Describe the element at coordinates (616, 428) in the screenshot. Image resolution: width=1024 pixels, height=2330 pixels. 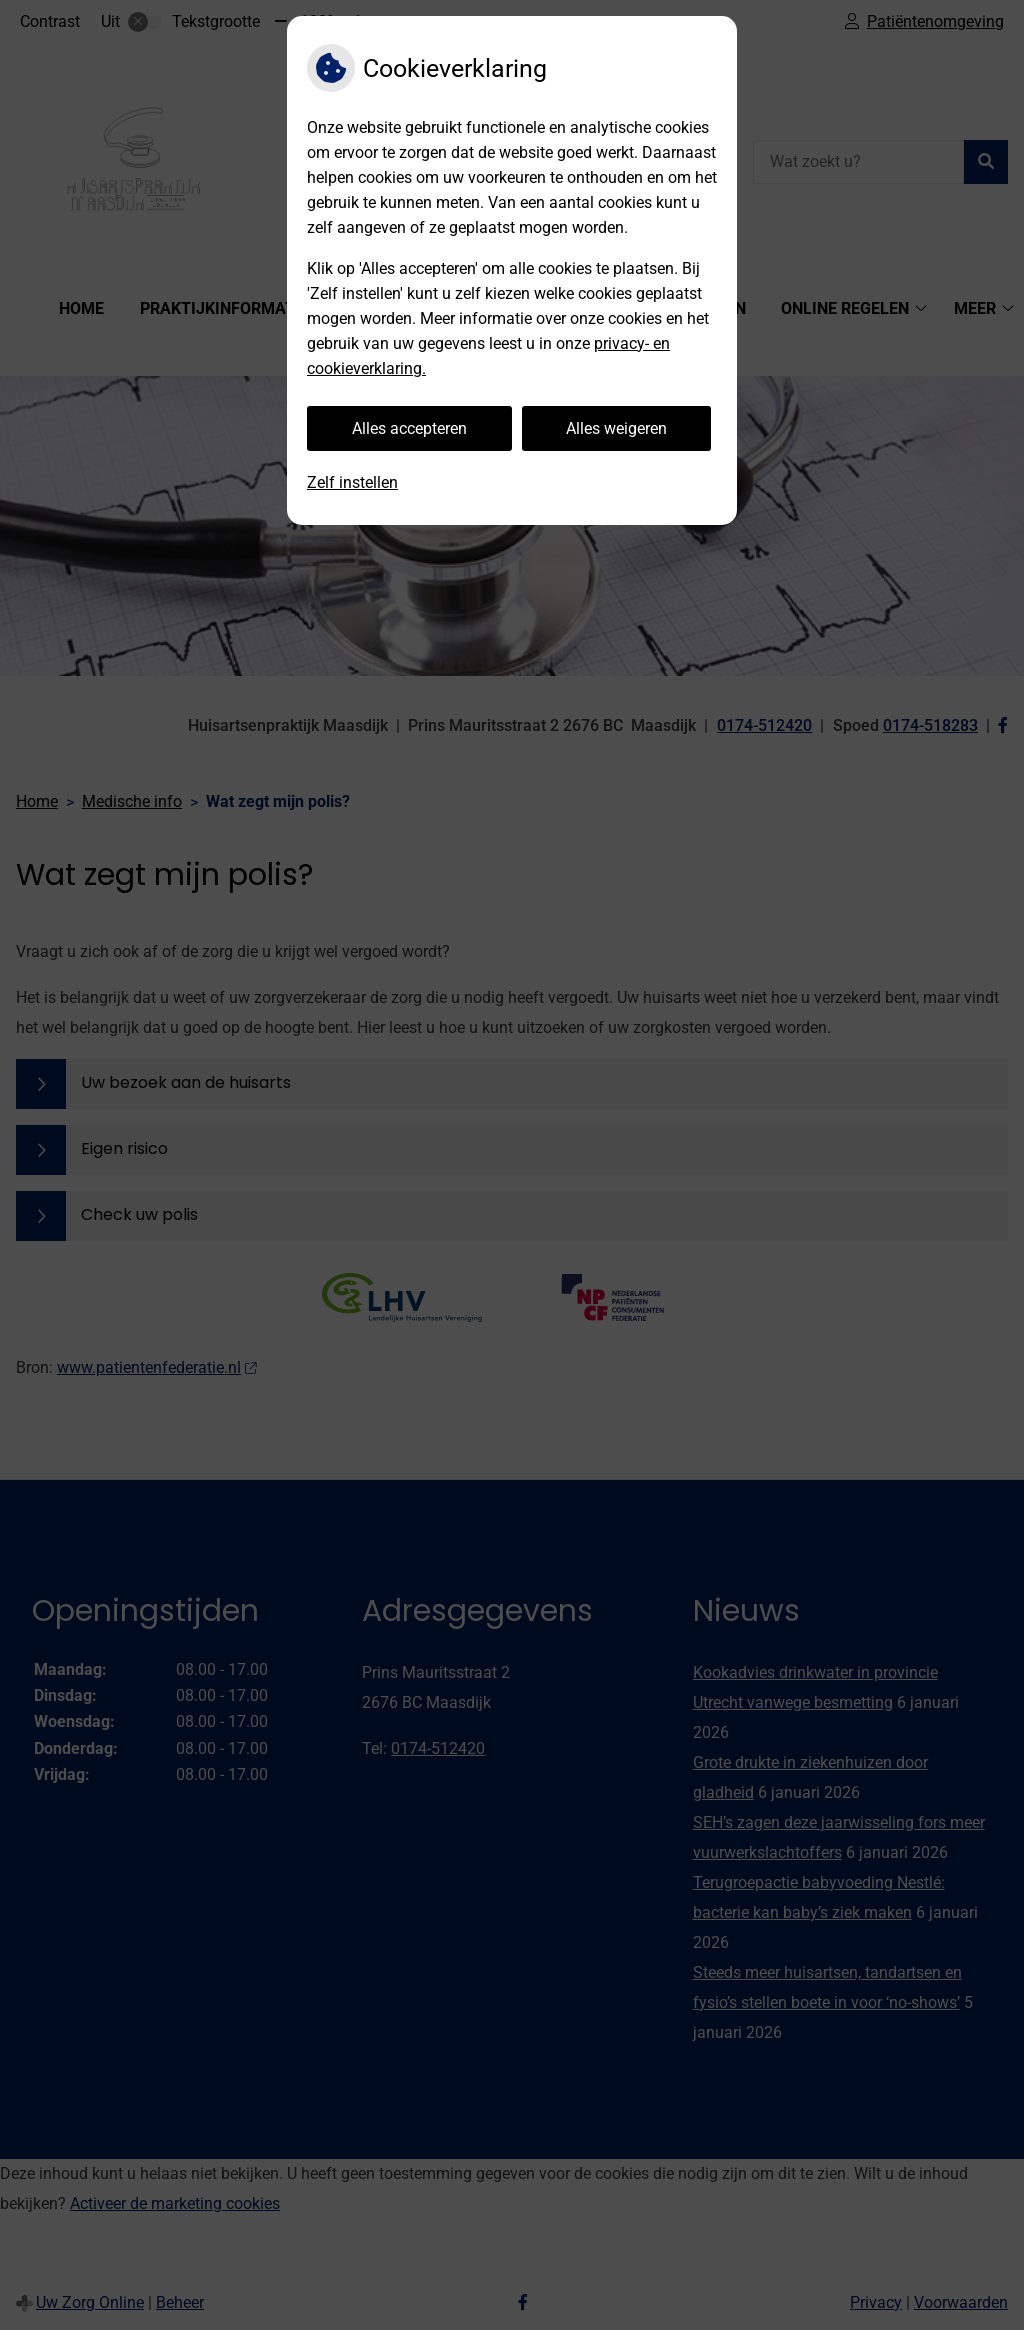
I see `Alles weigeren` at that location.